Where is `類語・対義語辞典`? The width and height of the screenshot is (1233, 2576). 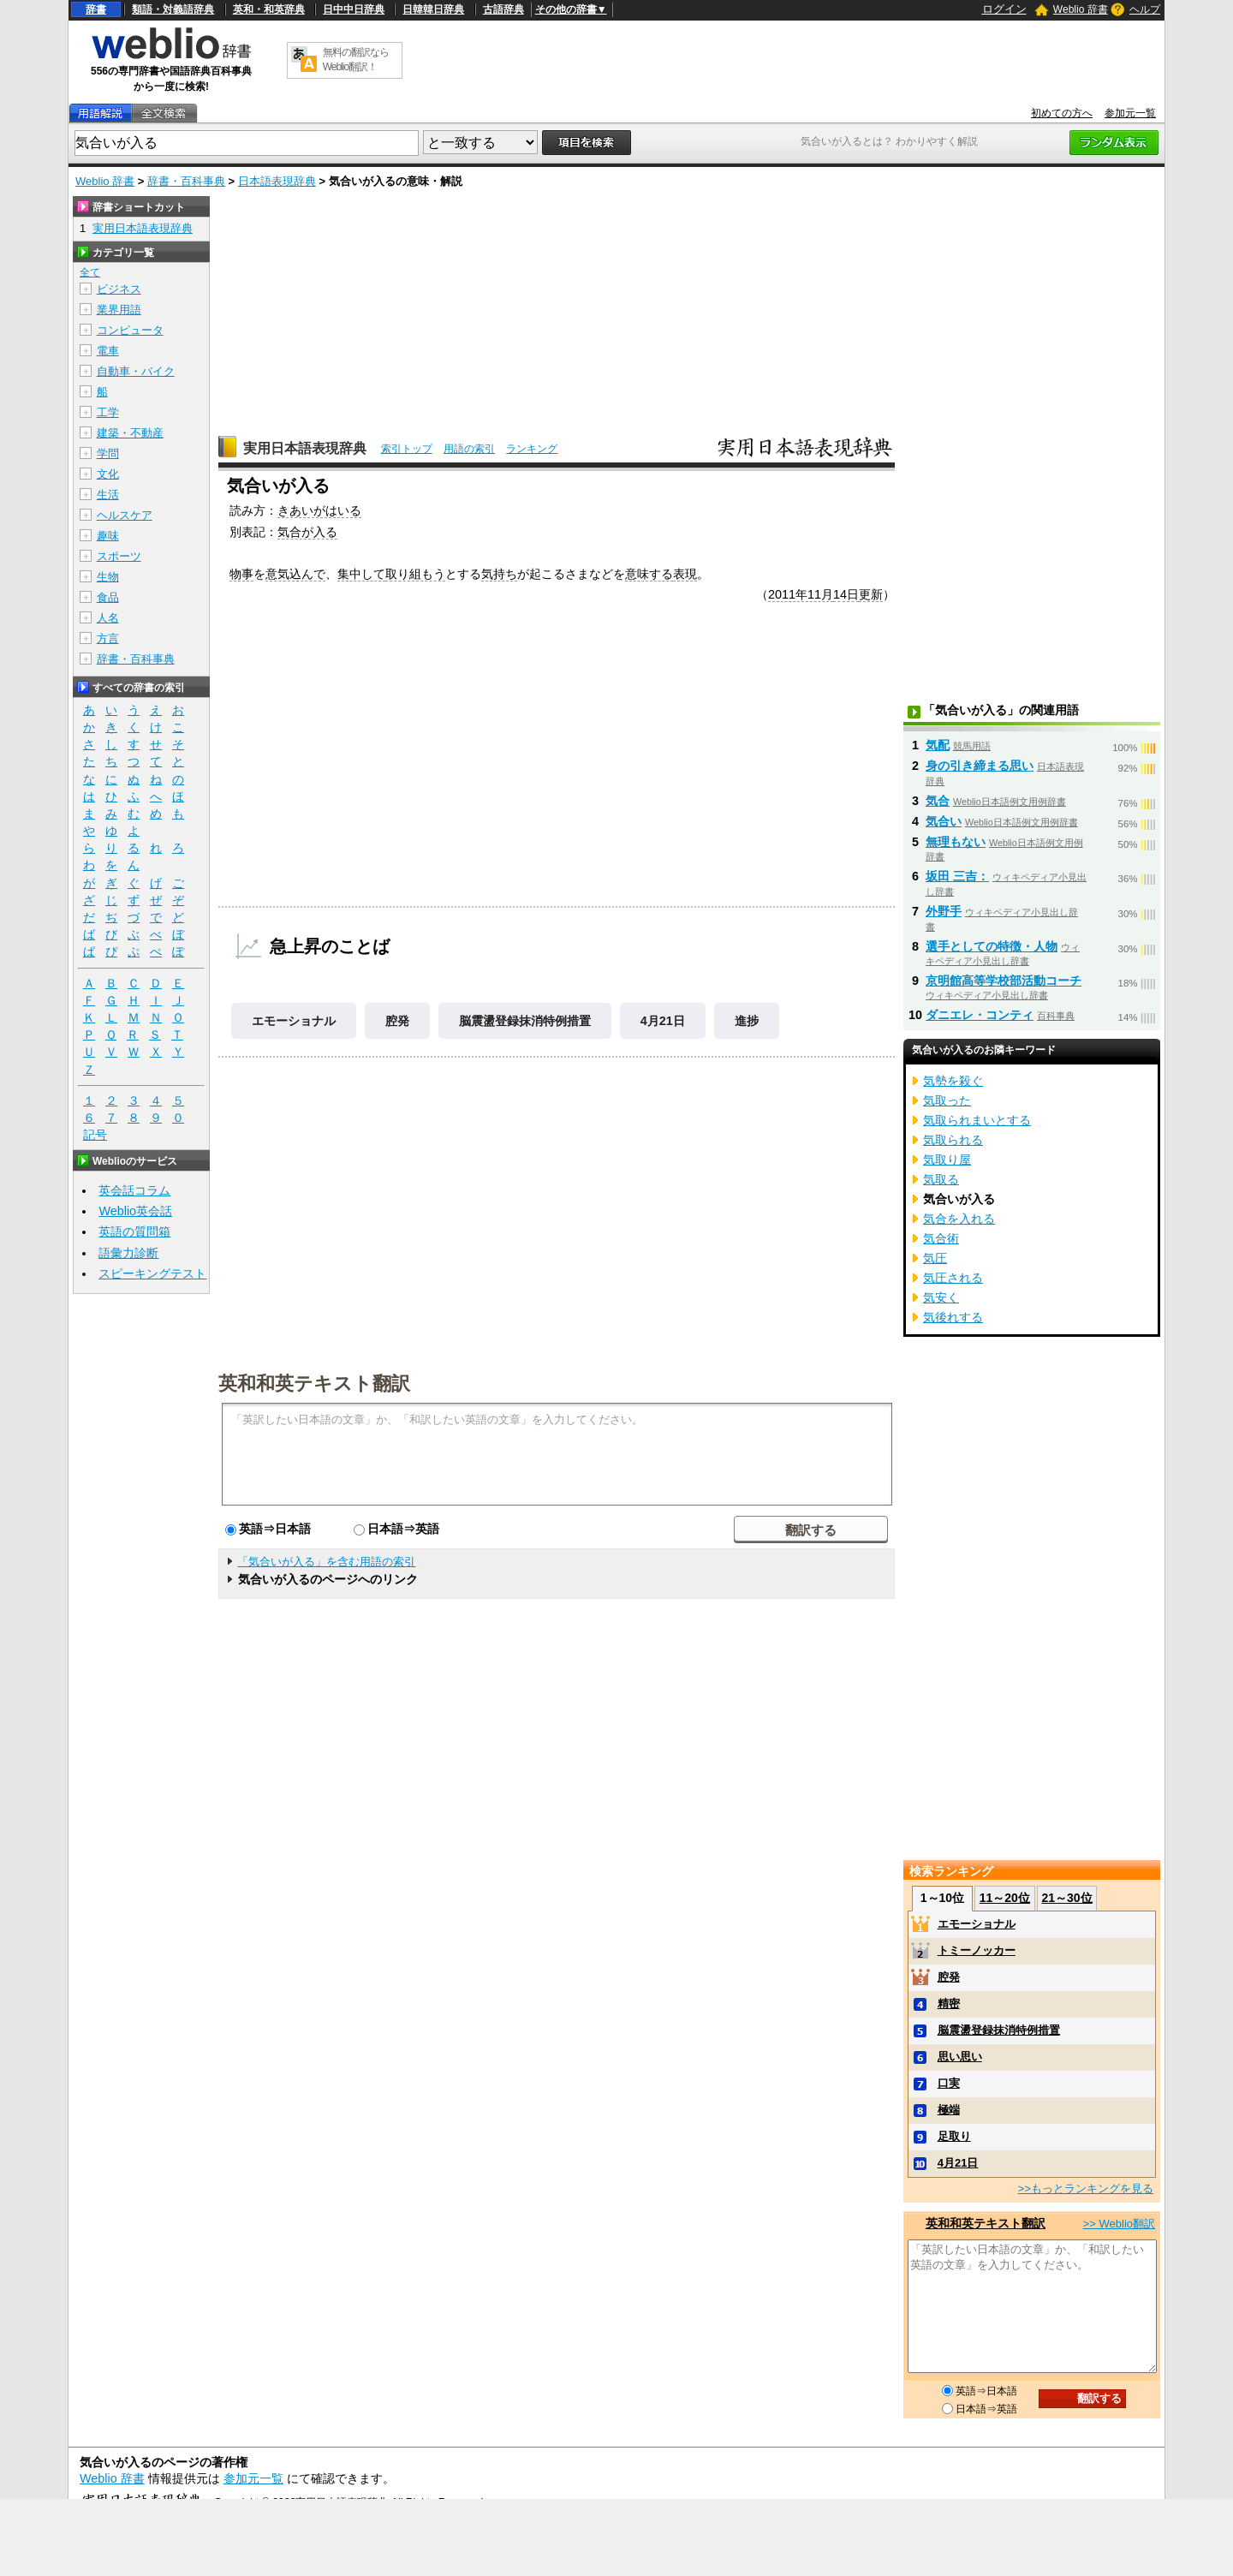
類語・対義語辞典 is located at coordinates (173, 9).